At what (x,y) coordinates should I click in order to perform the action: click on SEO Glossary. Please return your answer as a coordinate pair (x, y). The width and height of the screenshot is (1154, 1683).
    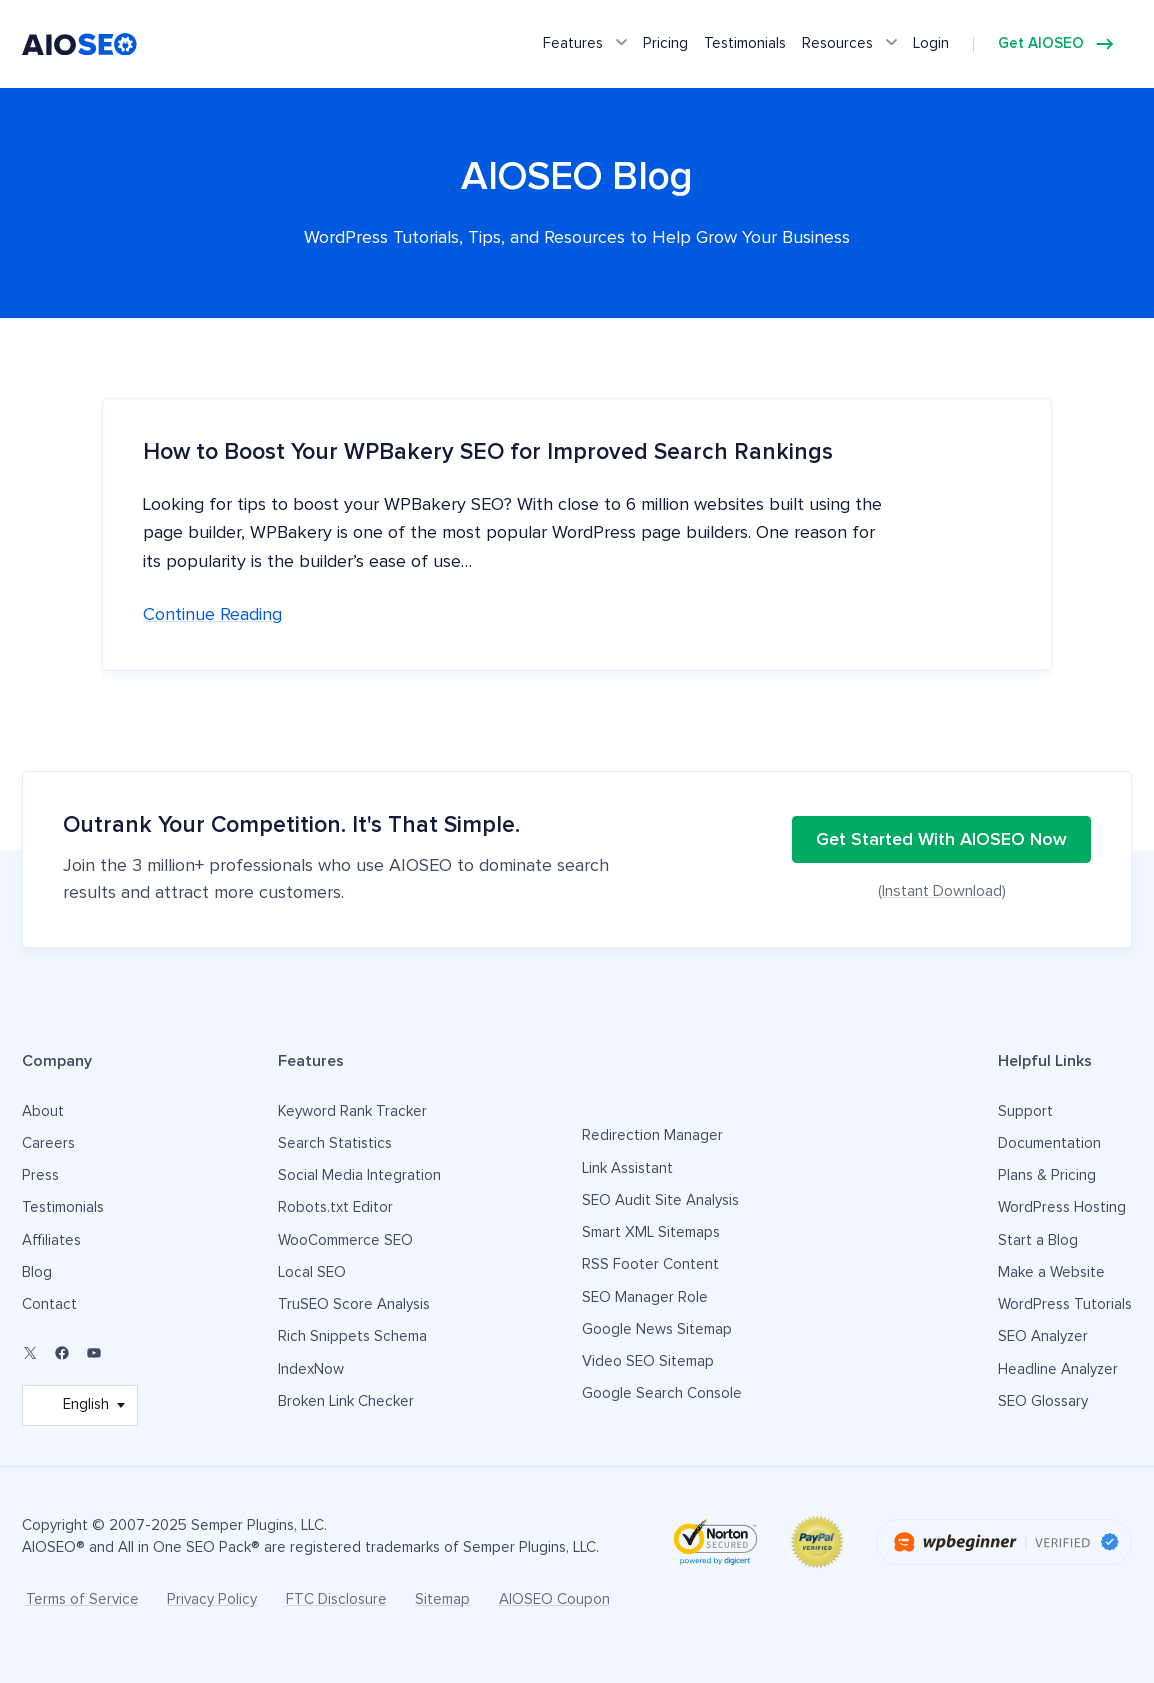
    Looking at the image, I should click on (1043, 1401).